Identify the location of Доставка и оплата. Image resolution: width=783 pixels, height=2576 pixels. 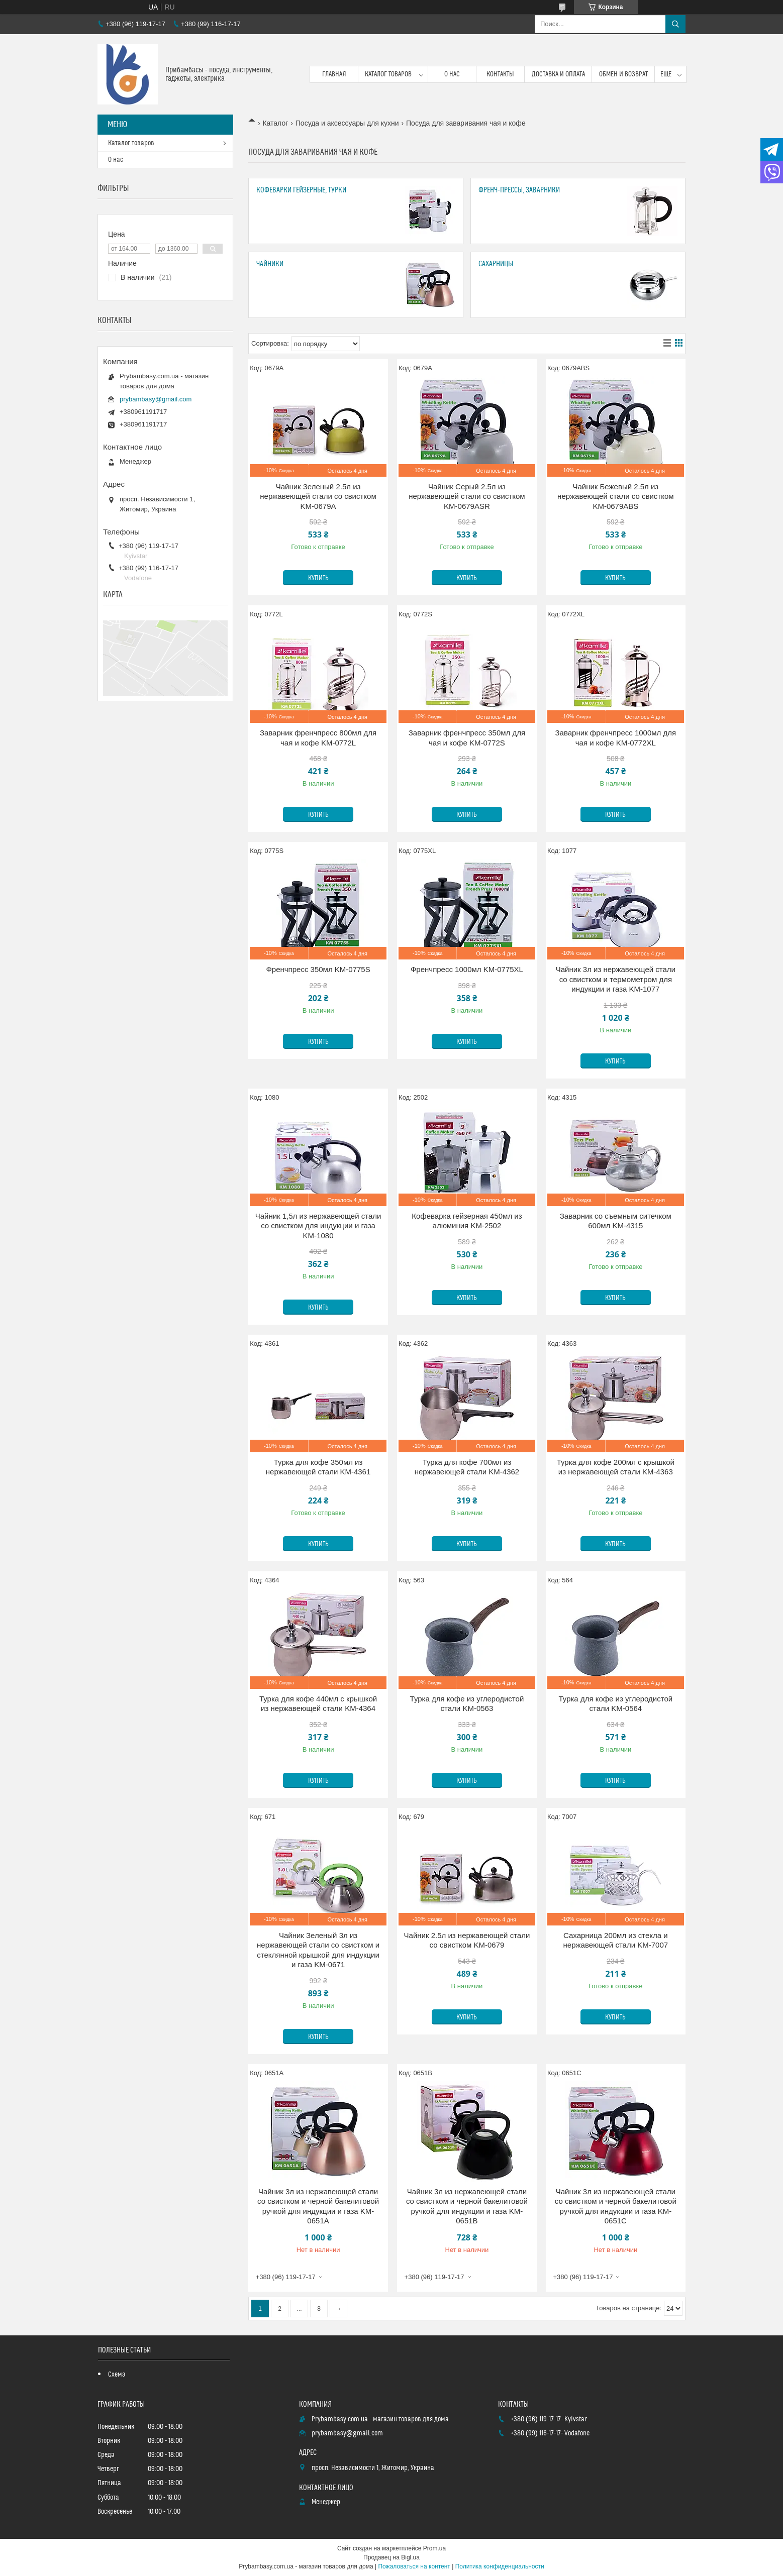
(558, 74).